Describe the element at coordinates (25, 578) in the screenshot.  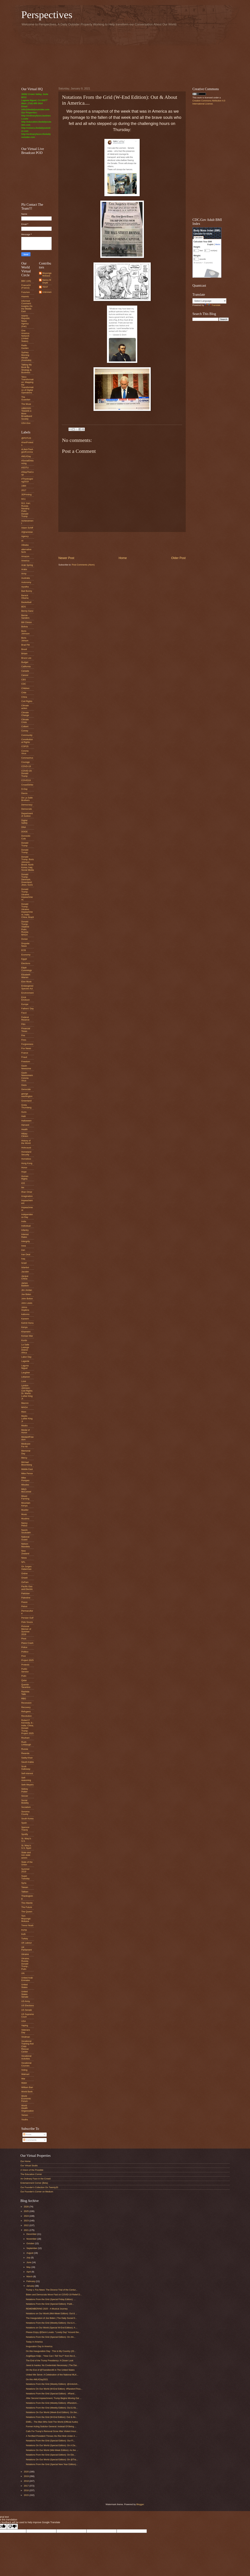
I see `Australia` at that location.